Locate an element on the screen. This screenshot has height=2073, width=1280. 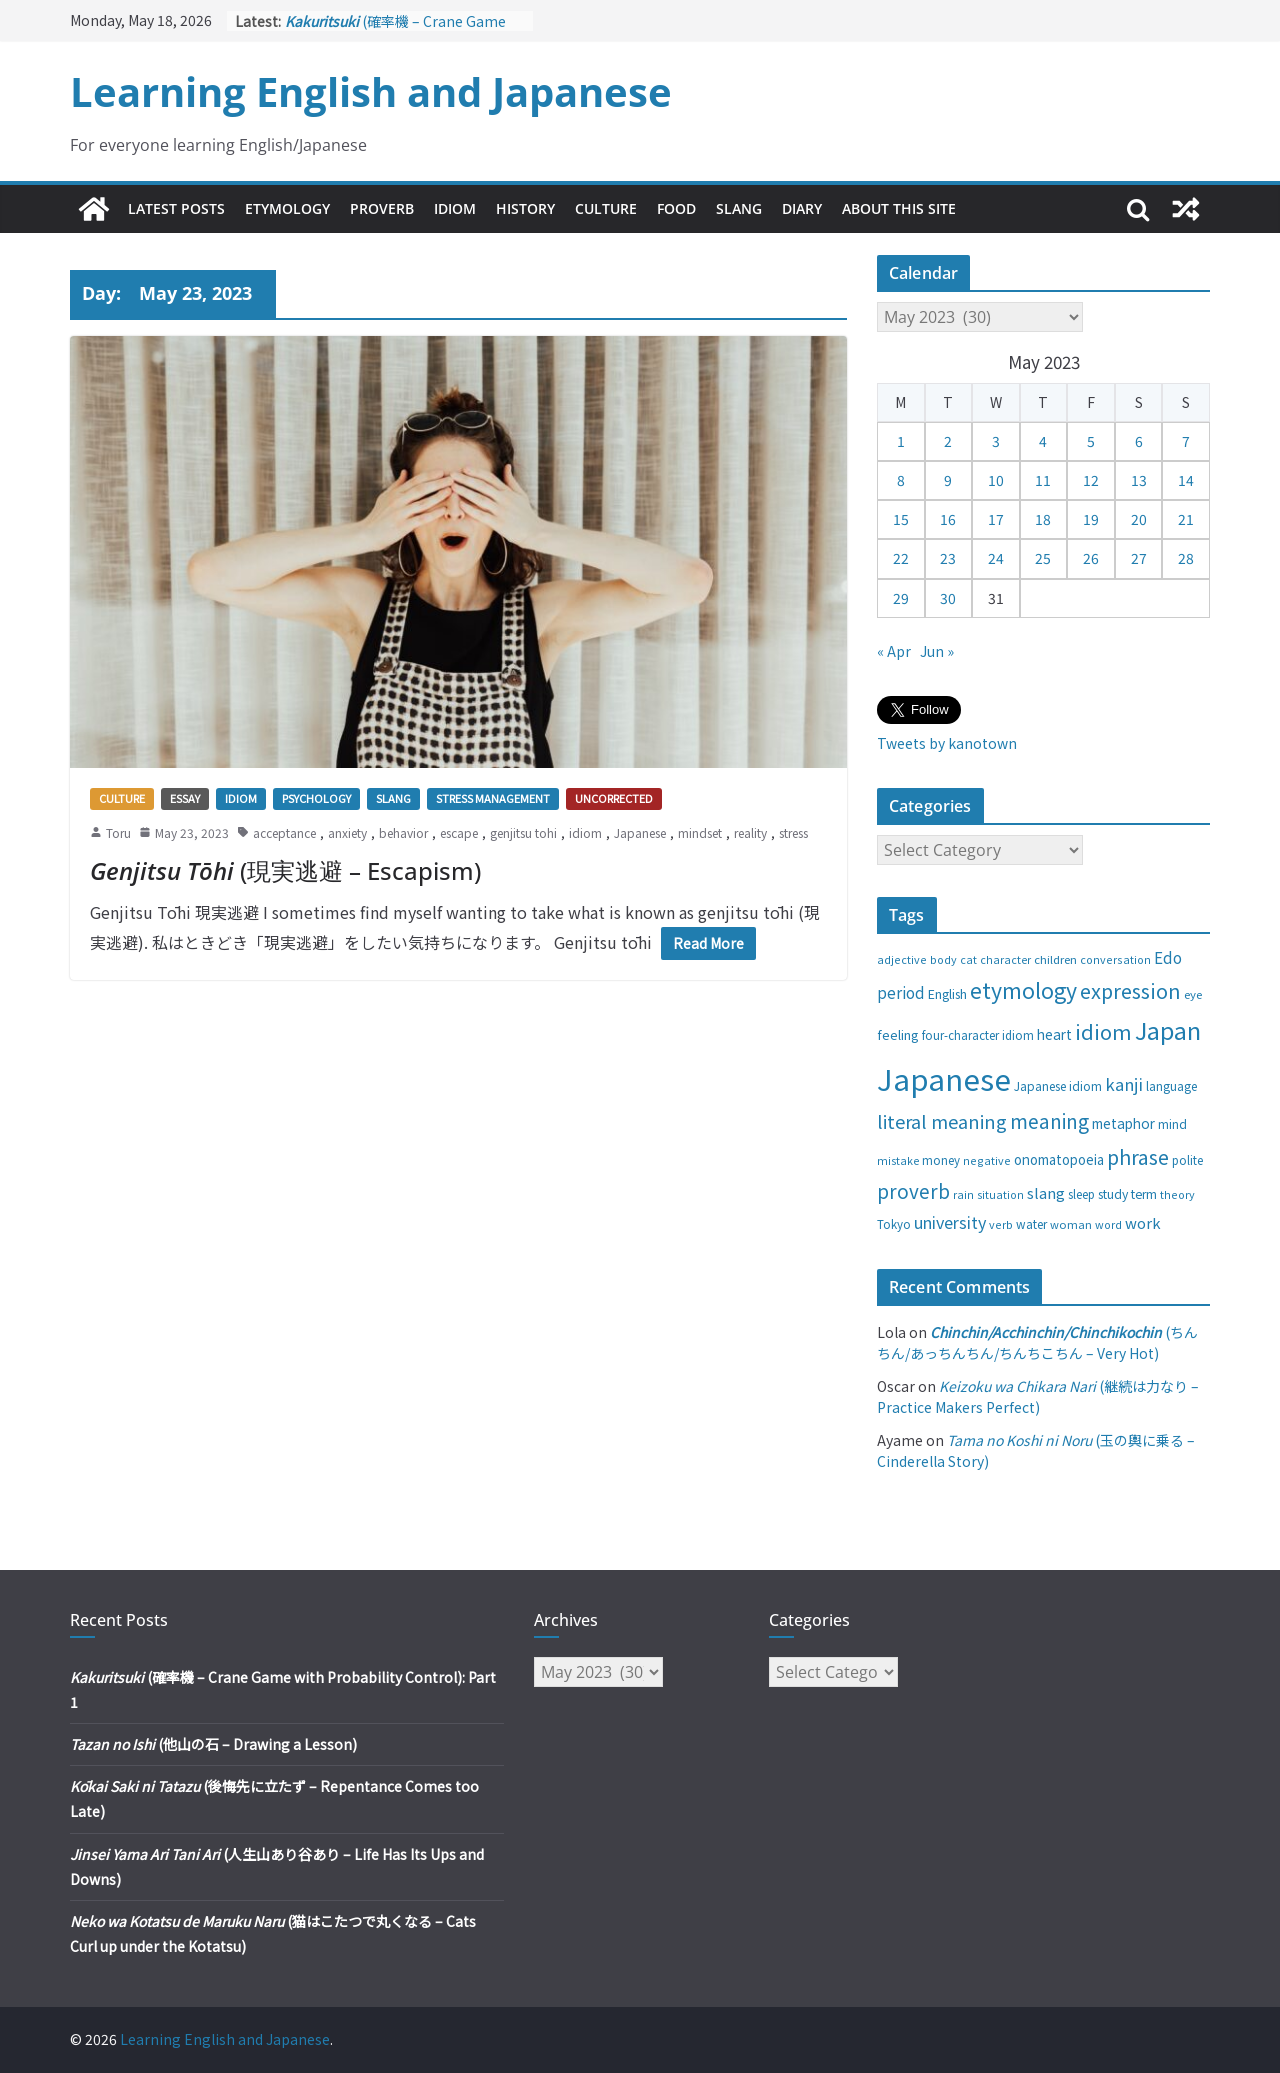
Stress management is located at coordinates (493, 798).